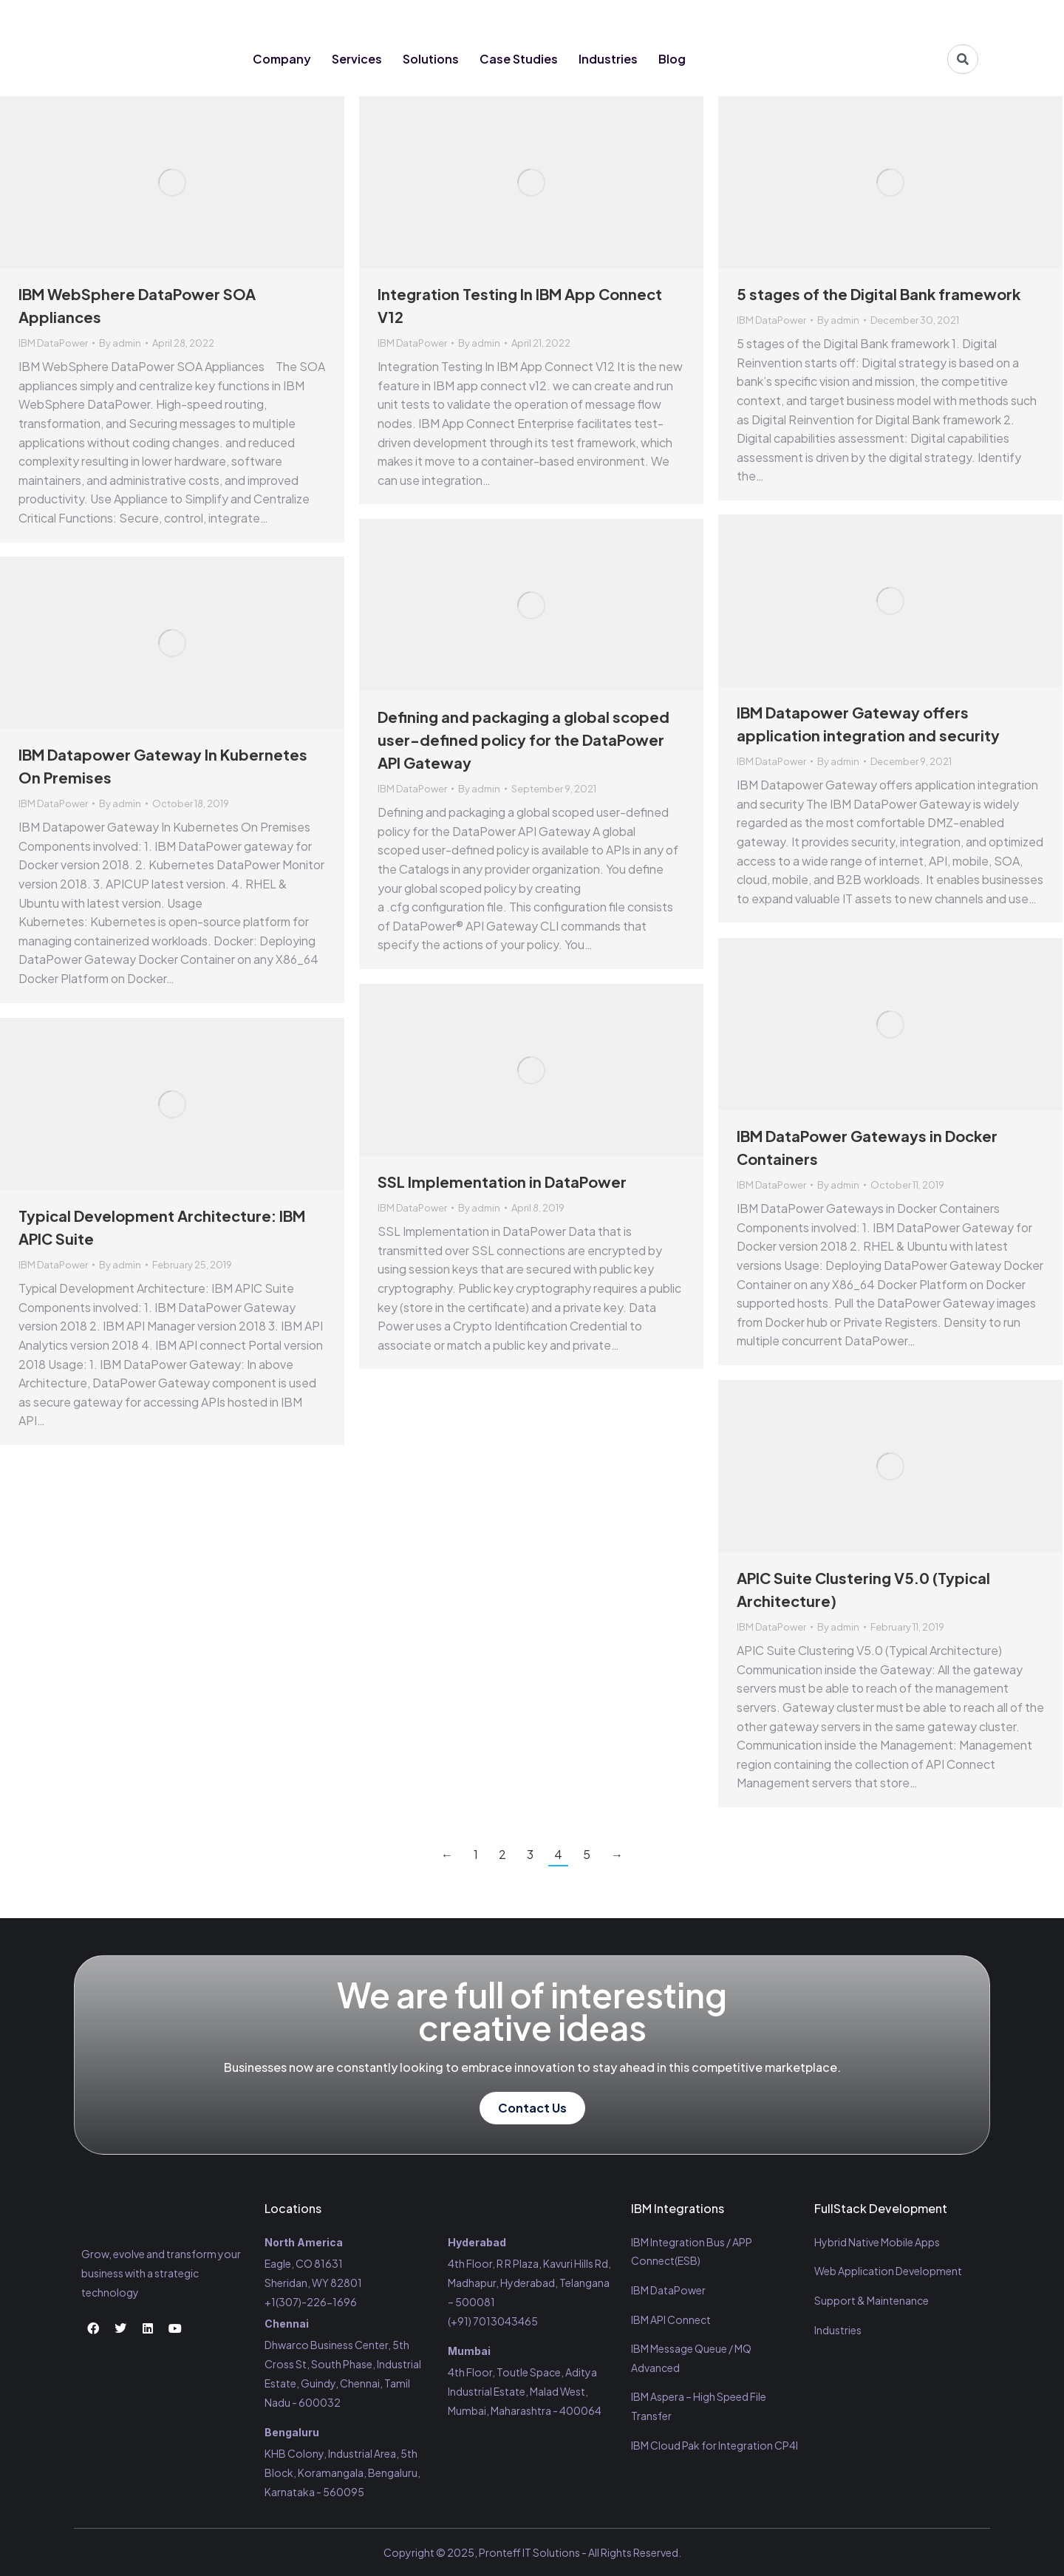 The width and height of the screenshot is (1064, 2576). I want to click on Blog, so click(672, 59).